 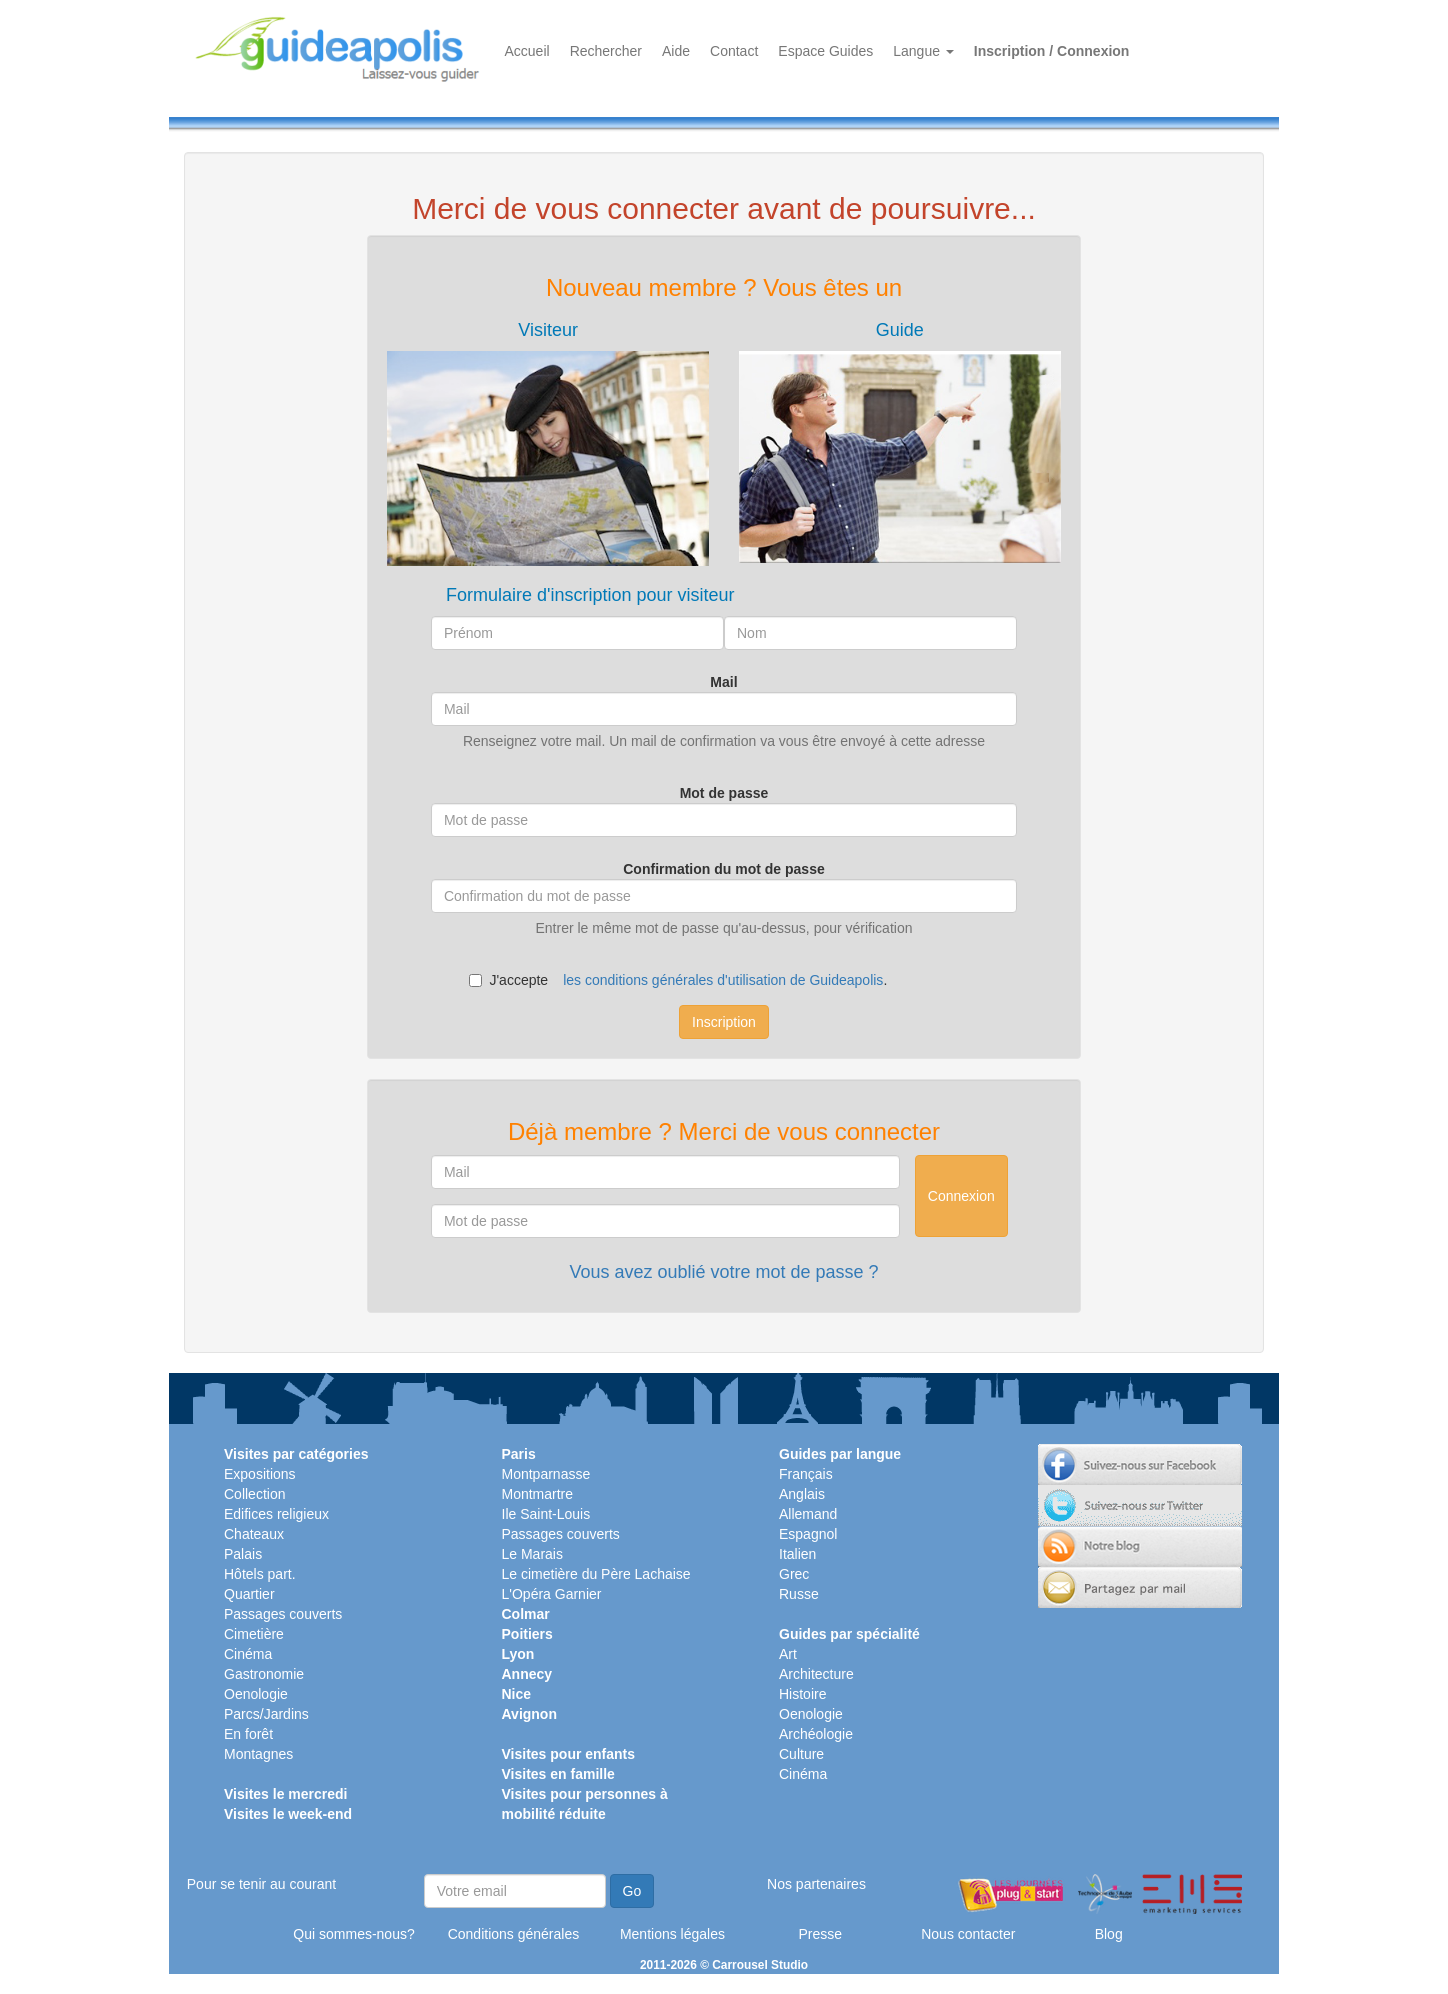 I want to click on Presse, so click(x=820, y=1934).